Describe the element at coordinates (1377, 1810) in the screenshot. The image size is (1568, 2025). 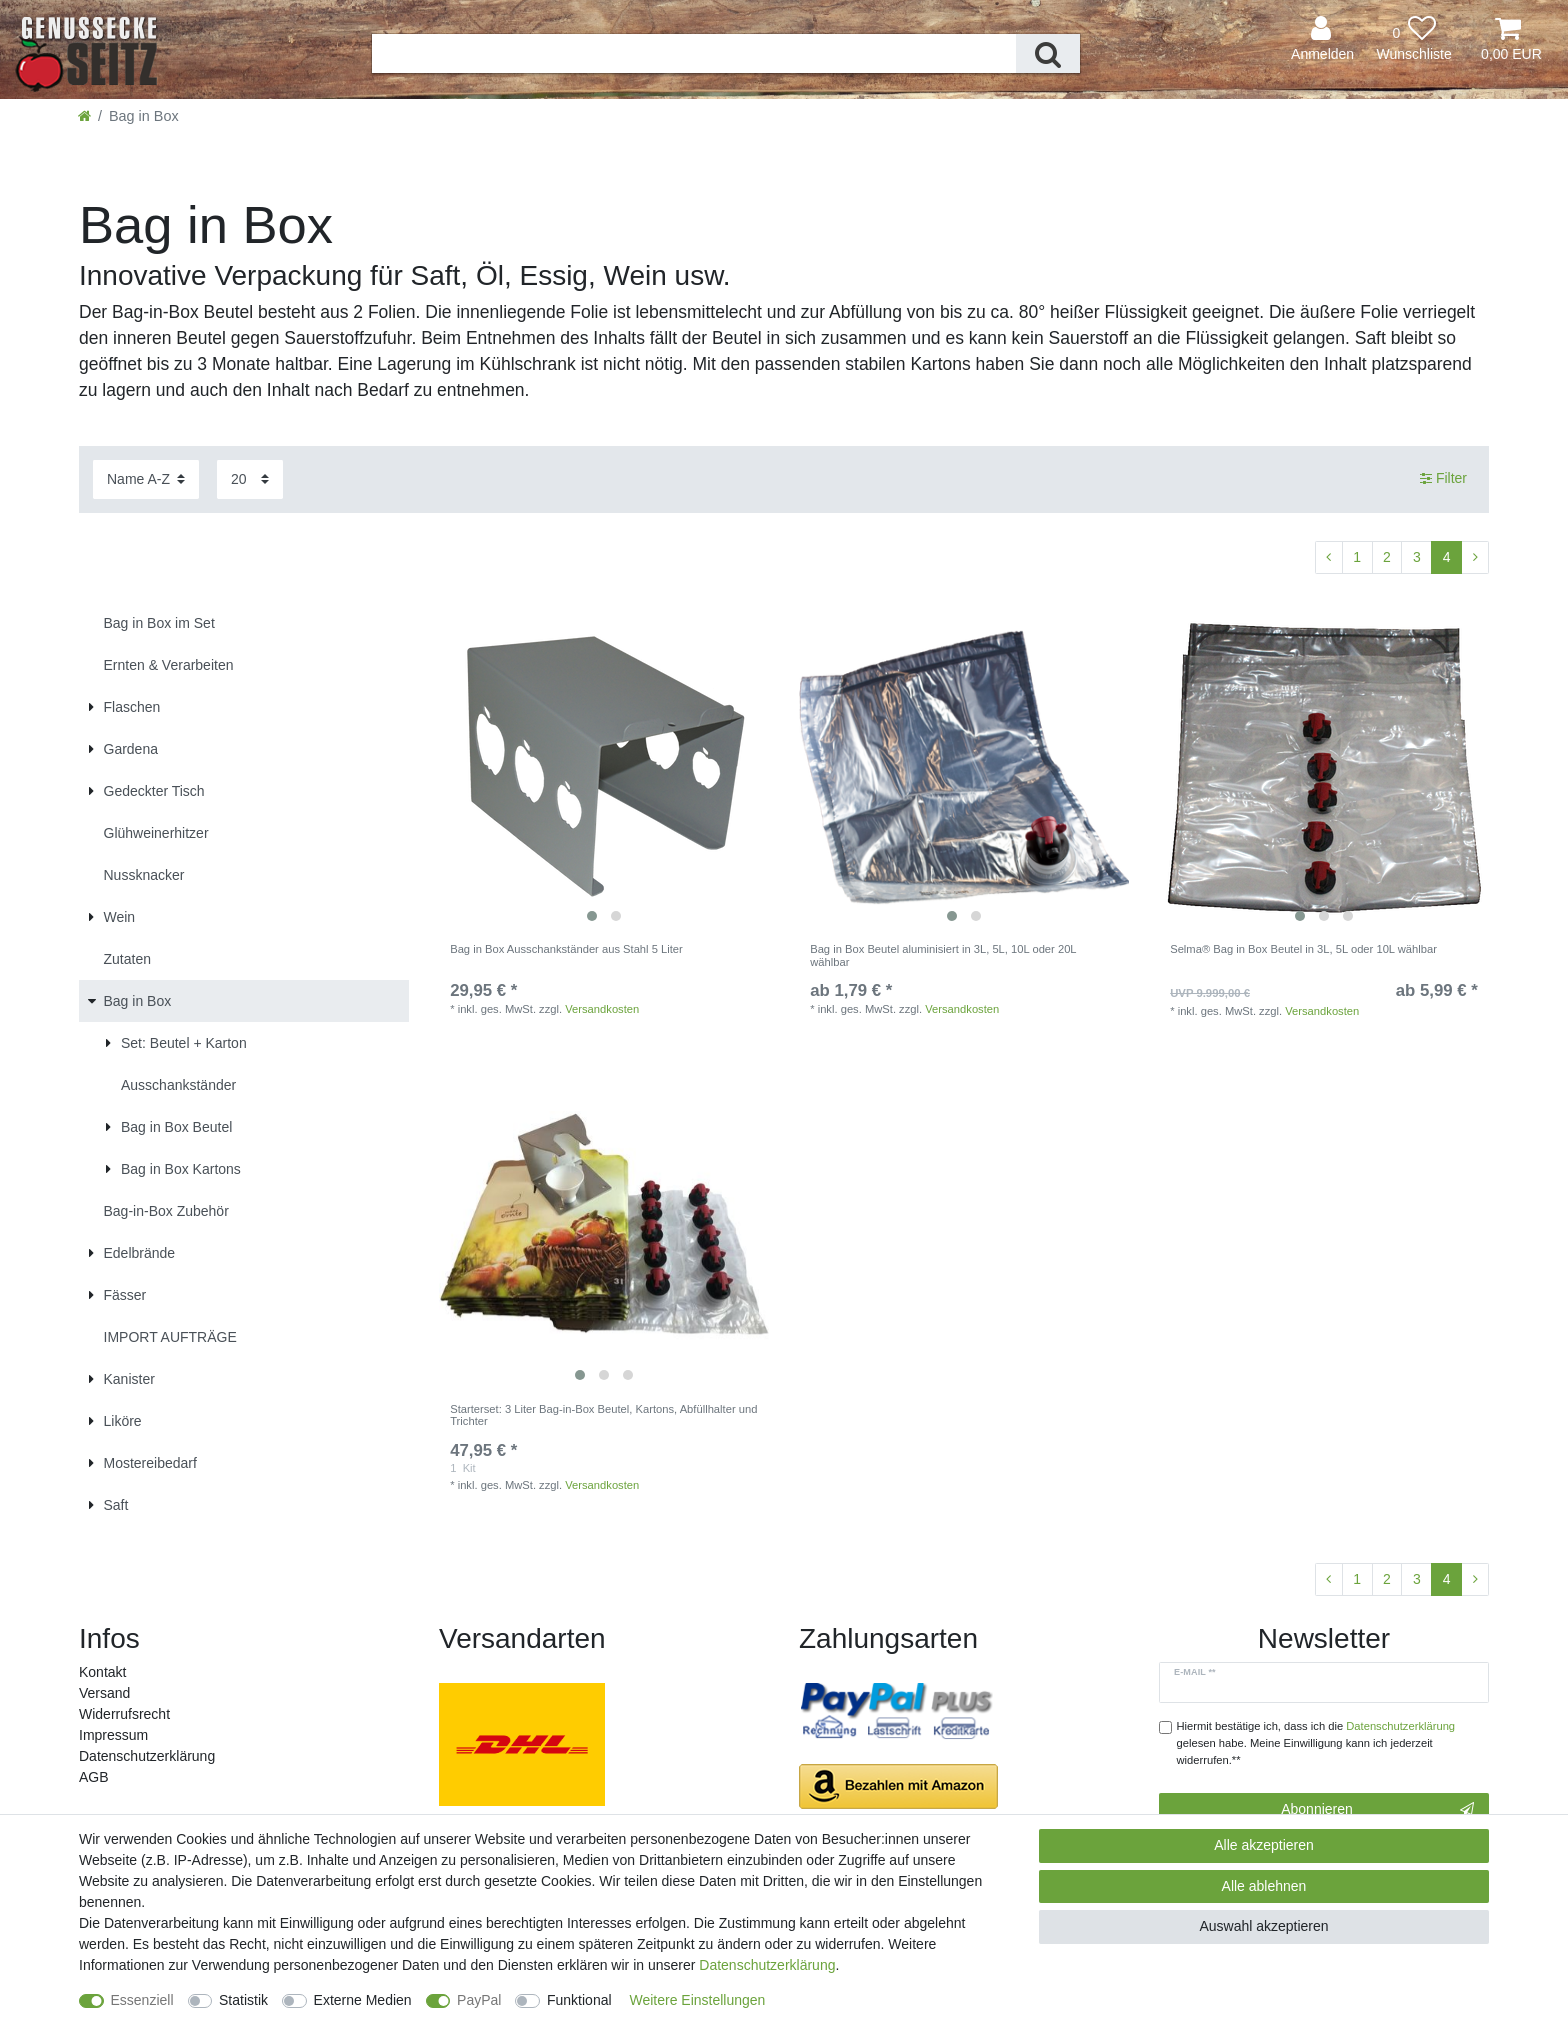
I see `Abonnieren` at that location.